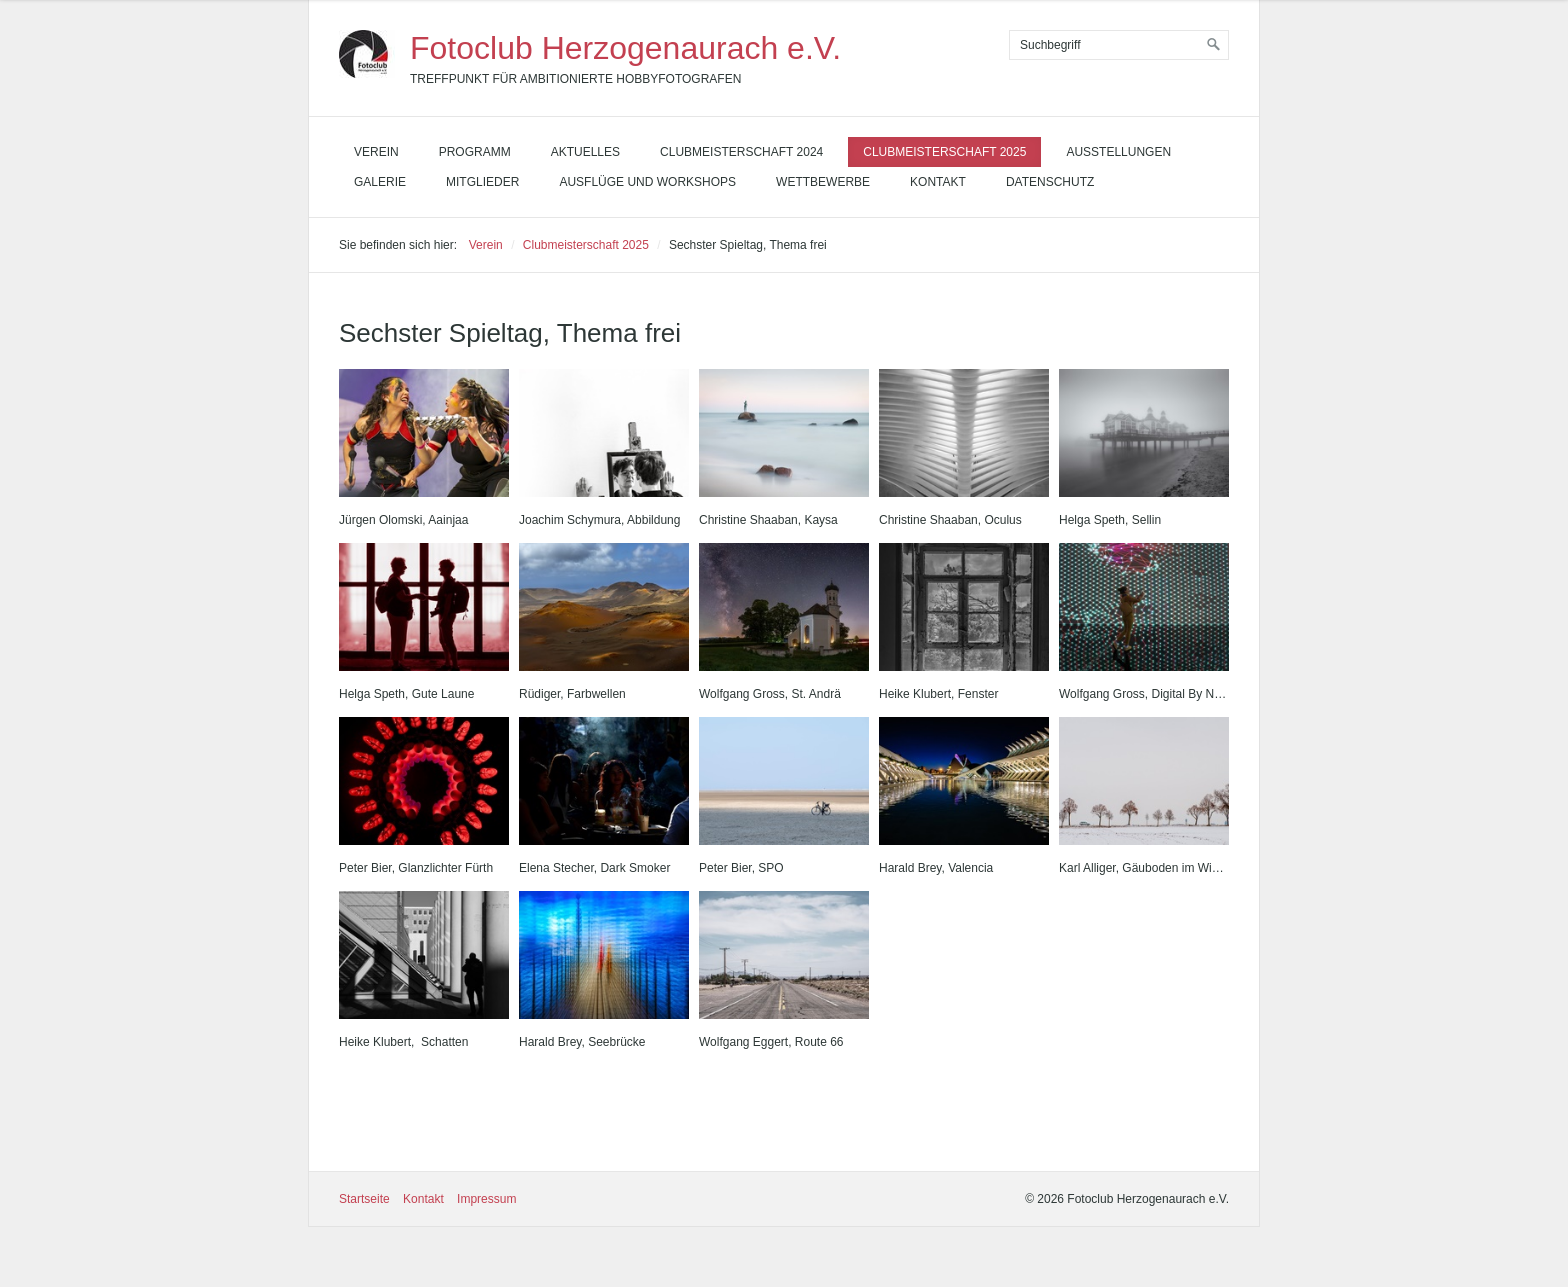 The height and width of the screenshot is (1287, 1568). I want to click on Aktuelles, so click(585, 152).